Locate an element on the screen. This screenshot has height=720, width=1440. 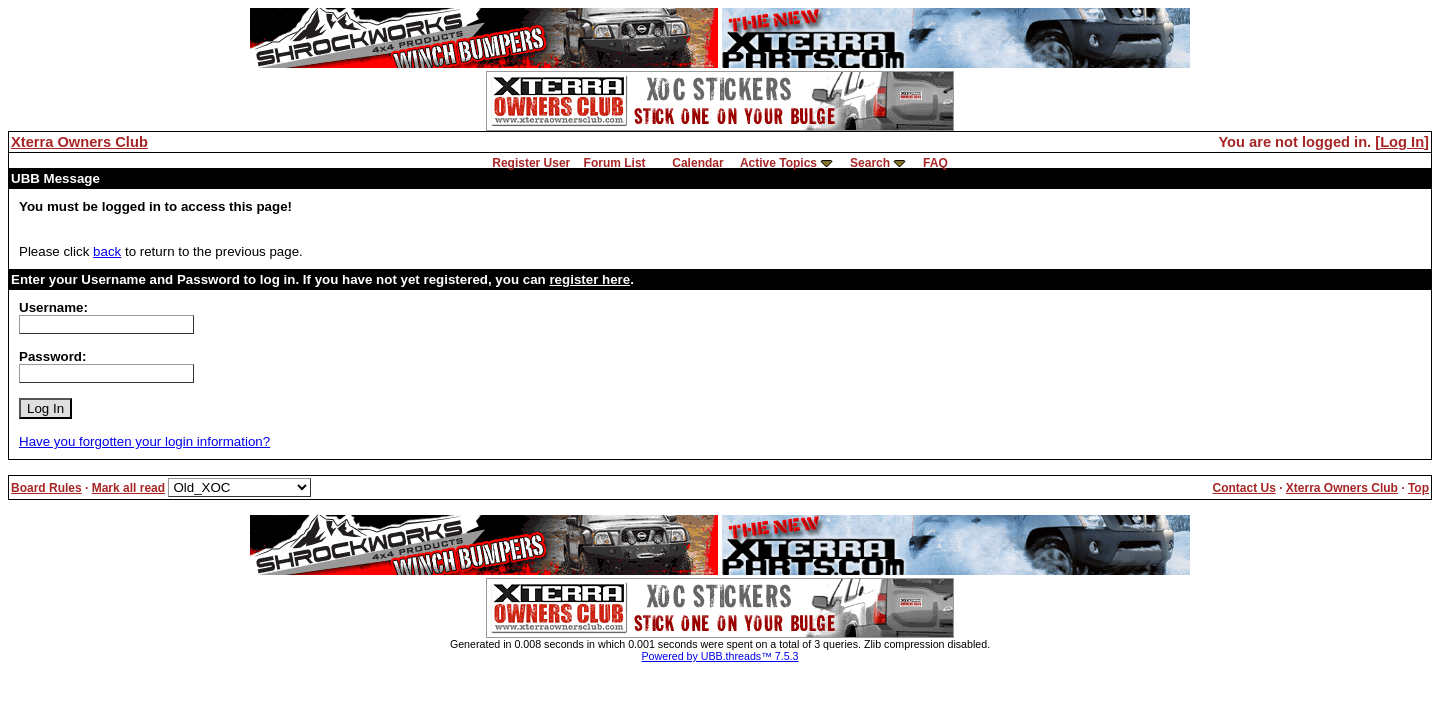
Top is located at coordinates (1418, 488).